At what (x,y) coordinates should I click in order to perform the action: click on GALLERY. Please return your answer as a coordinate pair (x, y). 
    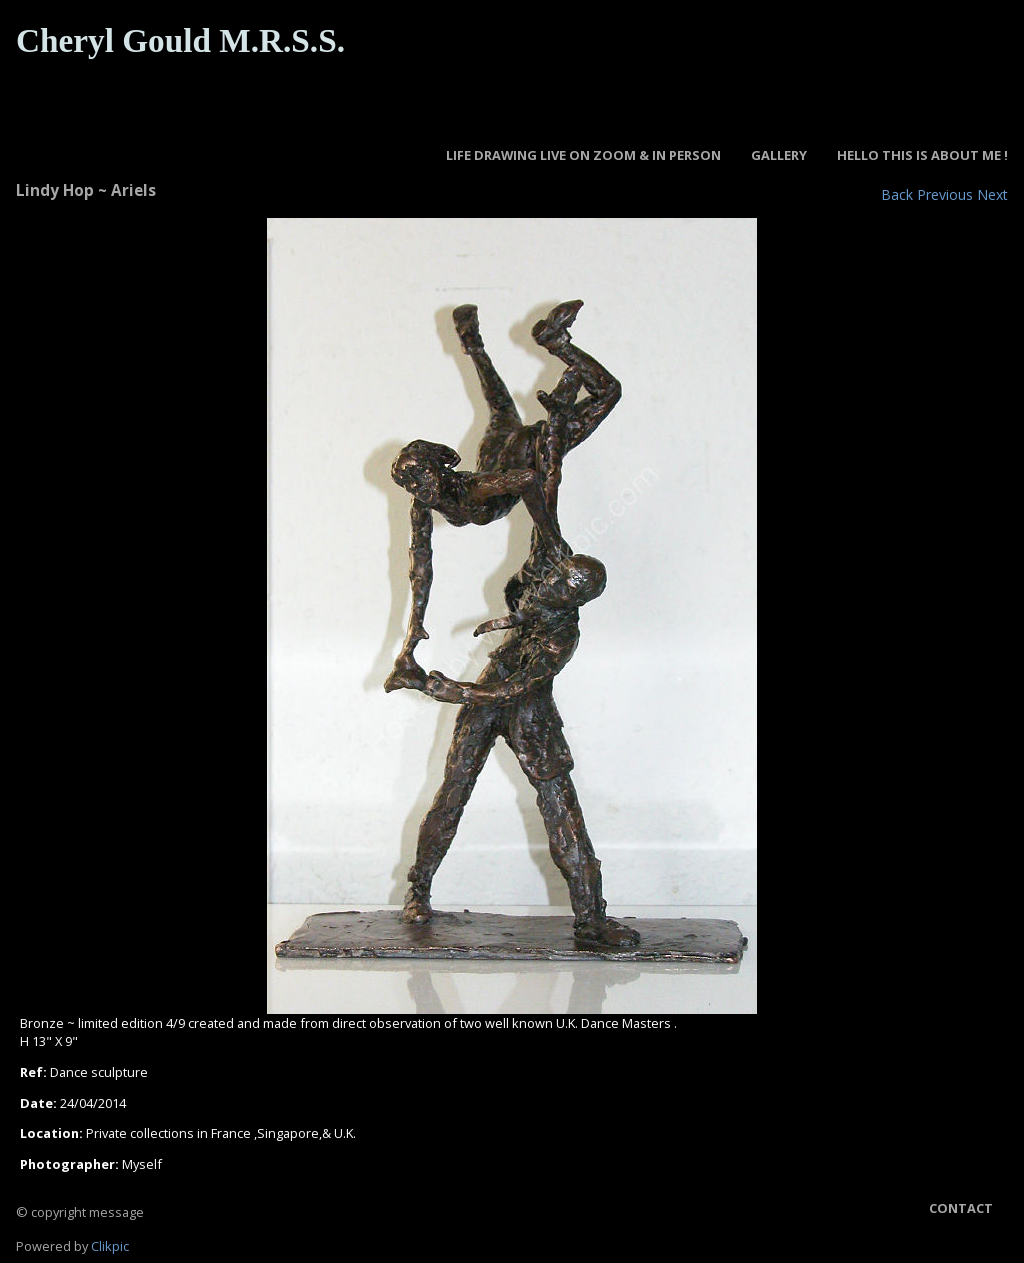
    Looking at the image, I should click on (779, 155).